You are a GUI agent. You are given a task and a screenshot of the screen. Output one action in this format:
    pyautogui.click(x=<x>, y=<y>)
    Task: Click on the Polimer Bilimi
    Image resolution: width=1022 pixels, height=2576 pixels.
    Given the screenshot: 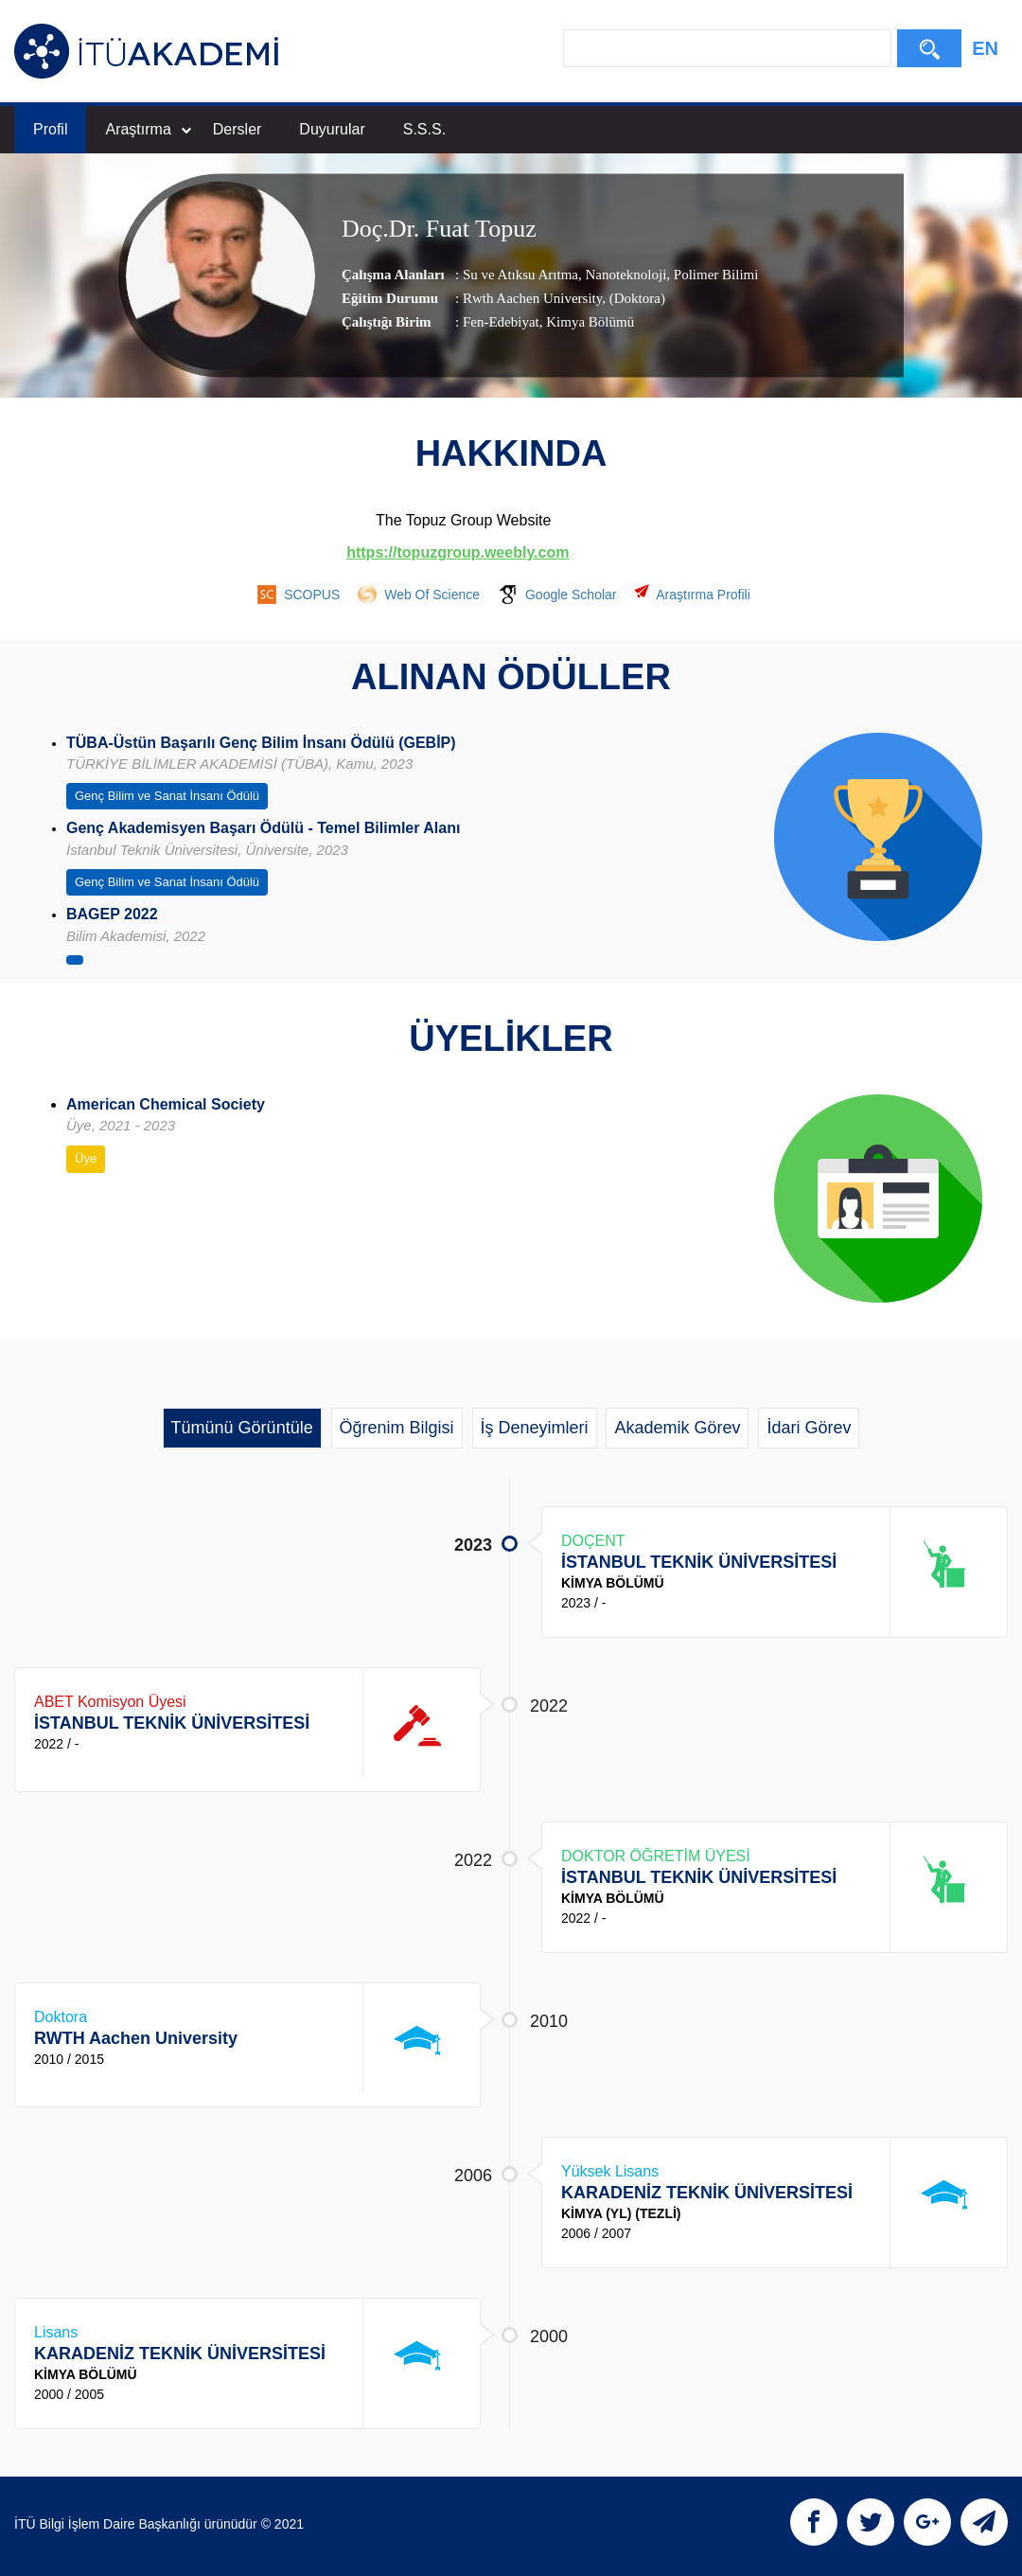 What is the action you would take?
    pyautogui.click(x=714, y=274)
    